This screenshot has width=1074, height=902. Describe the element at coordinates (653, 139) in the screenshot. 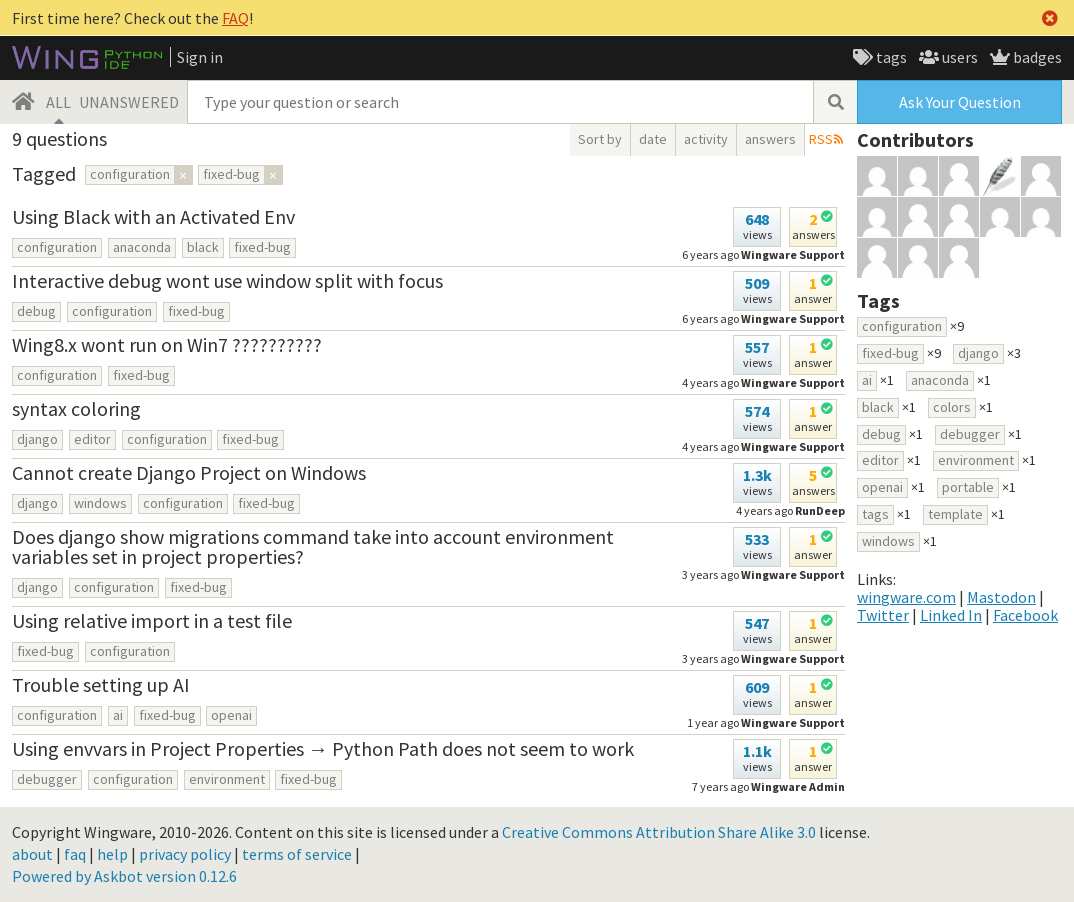

I see `date` at that location.